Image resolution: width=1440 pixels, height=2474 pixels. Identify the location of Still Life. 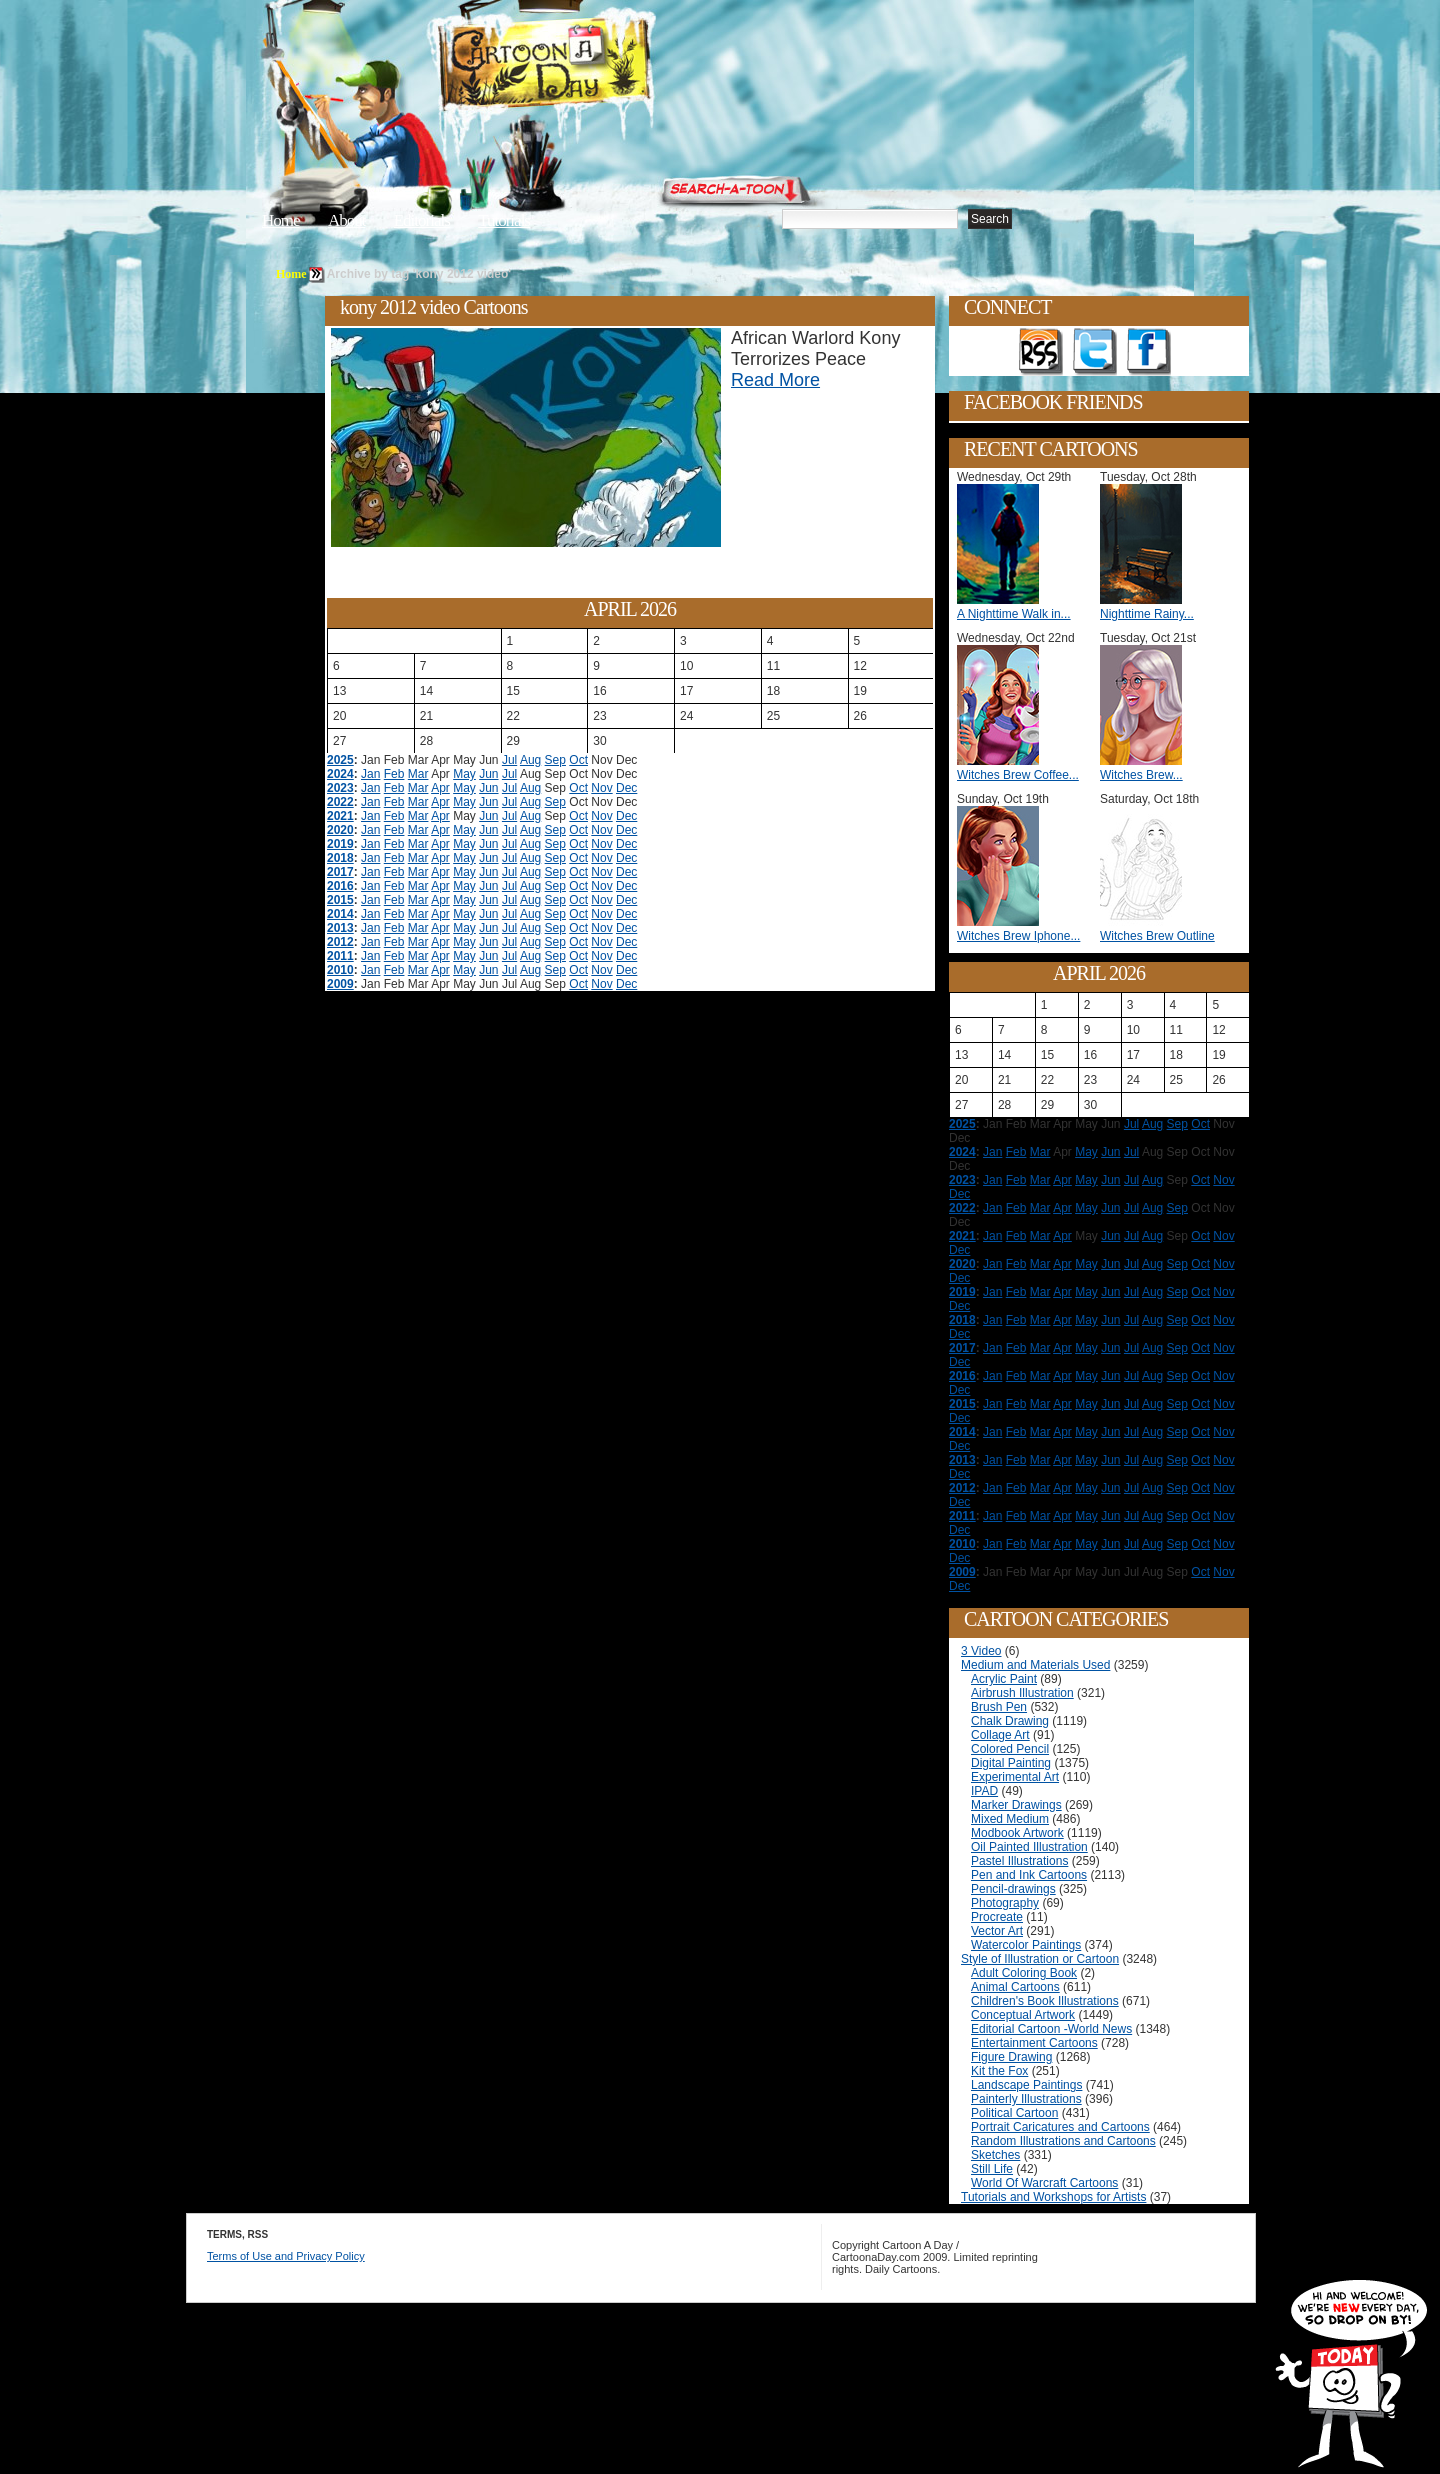
(992, 2169).